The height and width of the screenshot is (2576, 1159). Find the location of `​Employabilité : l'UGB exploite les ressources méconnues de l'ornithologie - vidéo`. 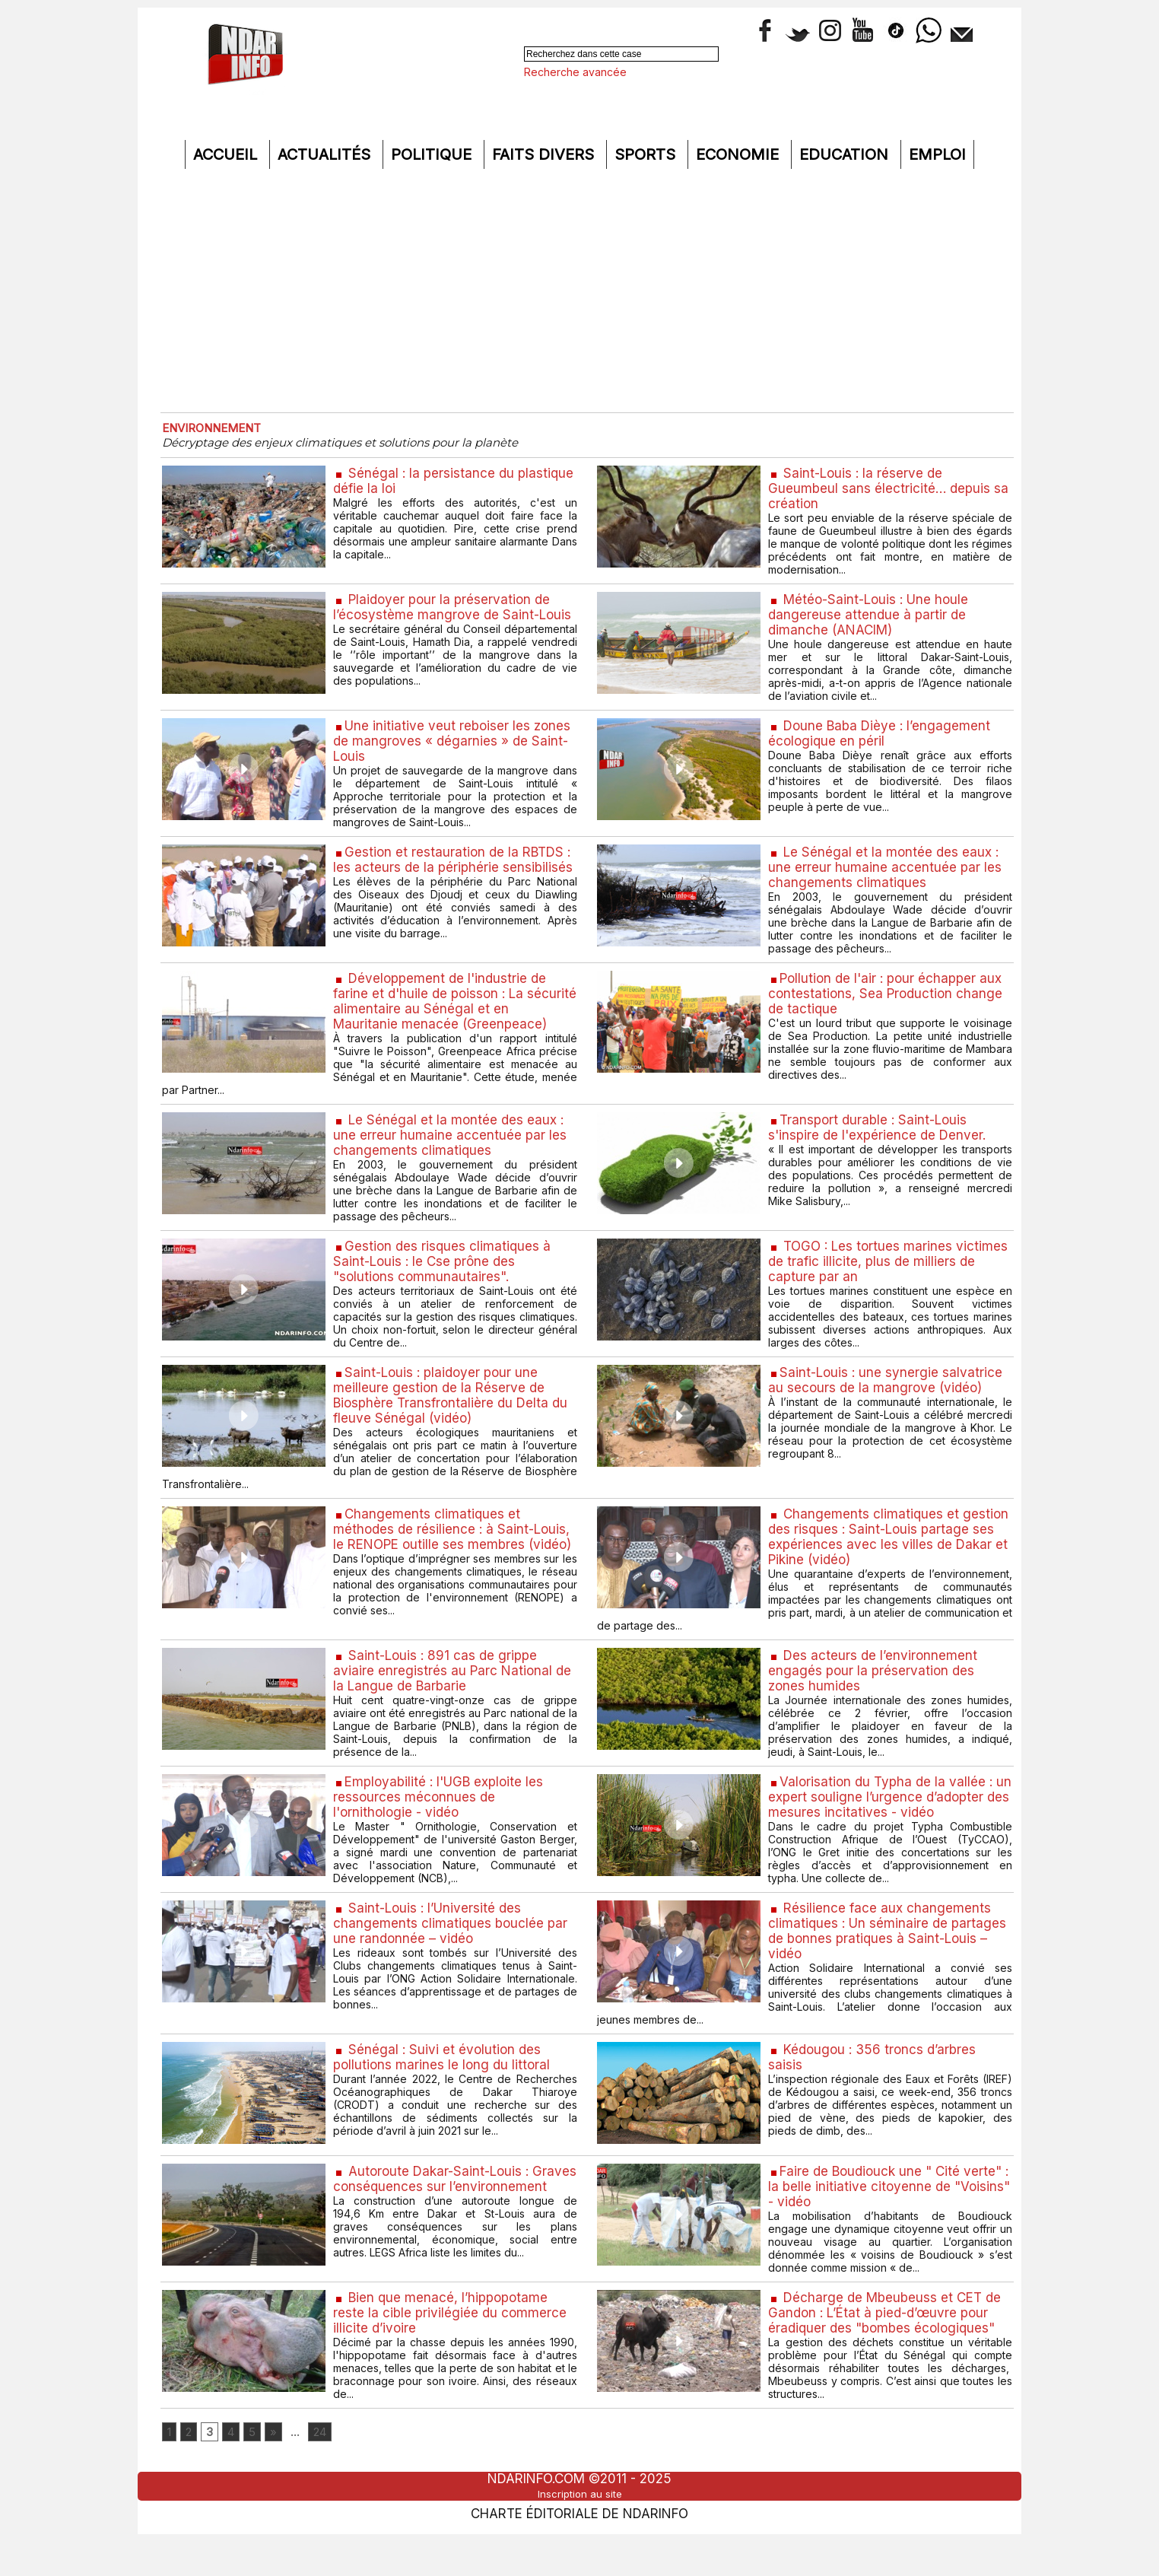

​Employabilité : l'UGB exploite les ressources méconnues de l'ornithologie - vidéo is located at coordinates (442, 1823).